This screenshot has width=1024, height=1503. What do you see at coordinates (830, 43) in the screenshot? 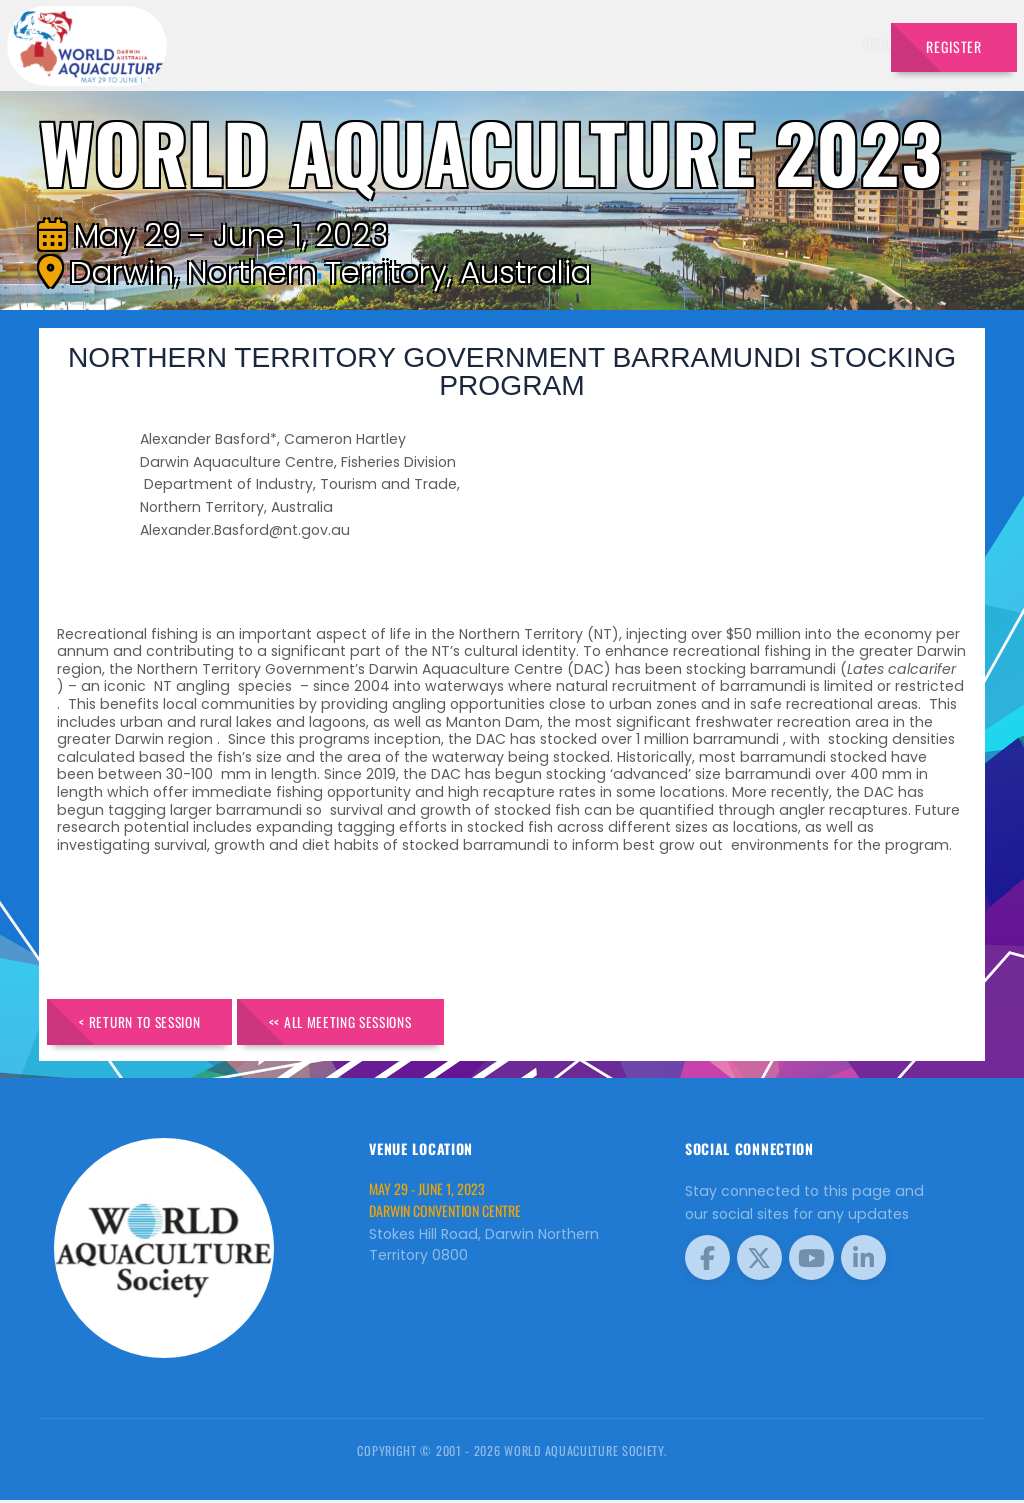
I see `Travel [button]` at bounding box center [830, 43].